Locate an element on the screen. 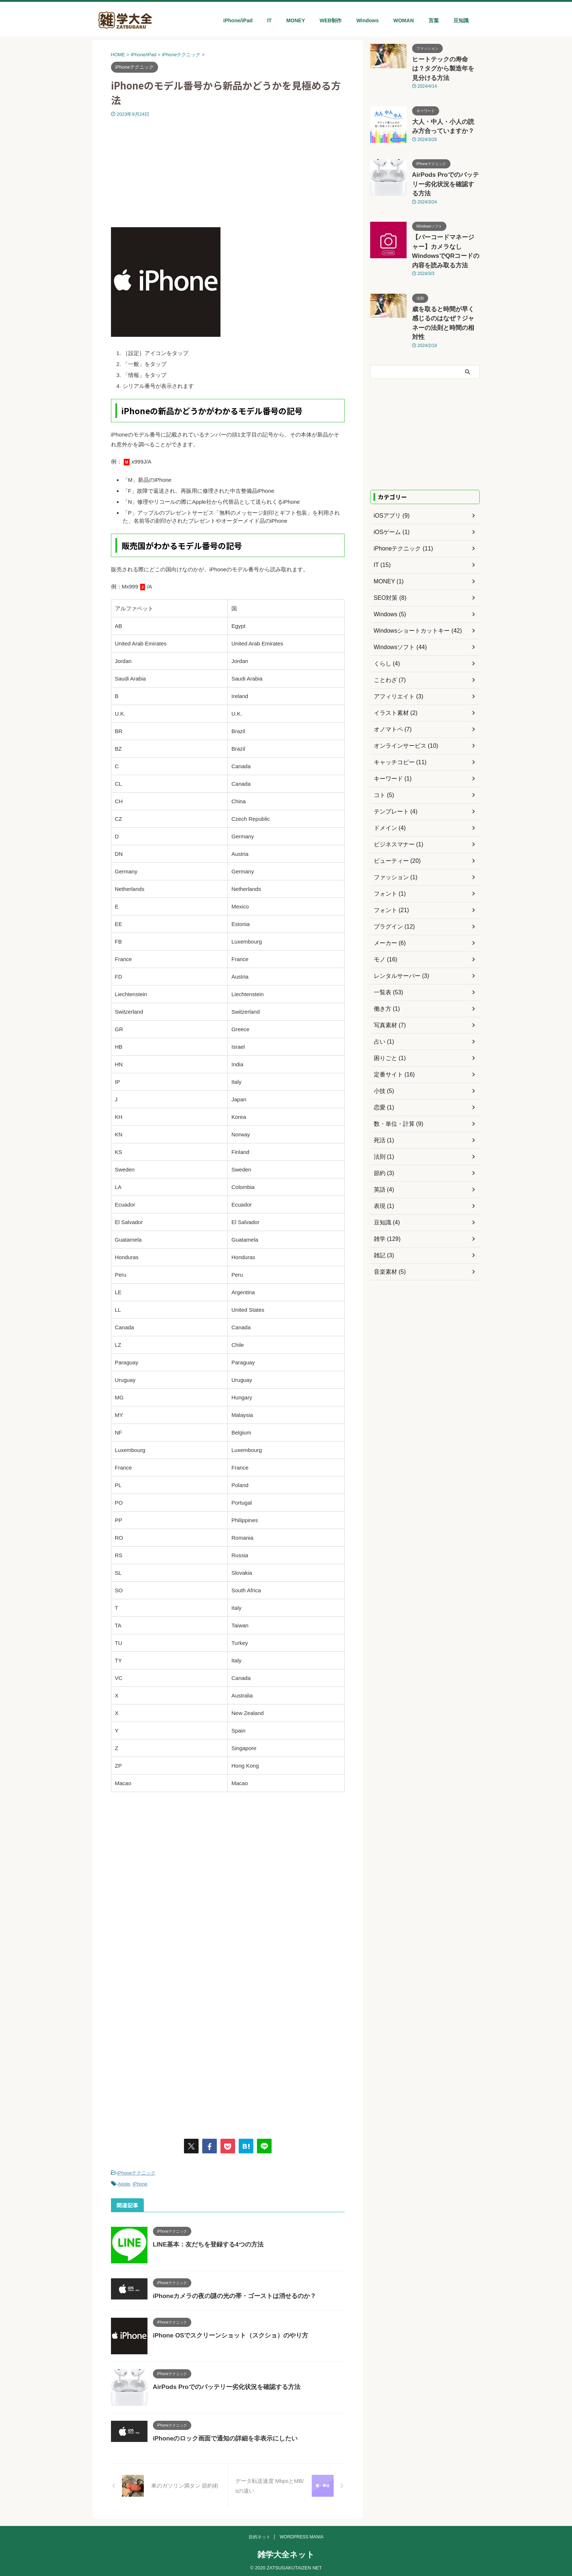 This screenshot has height=2576, width=572. MONEY is located at coordinates (295, 20).